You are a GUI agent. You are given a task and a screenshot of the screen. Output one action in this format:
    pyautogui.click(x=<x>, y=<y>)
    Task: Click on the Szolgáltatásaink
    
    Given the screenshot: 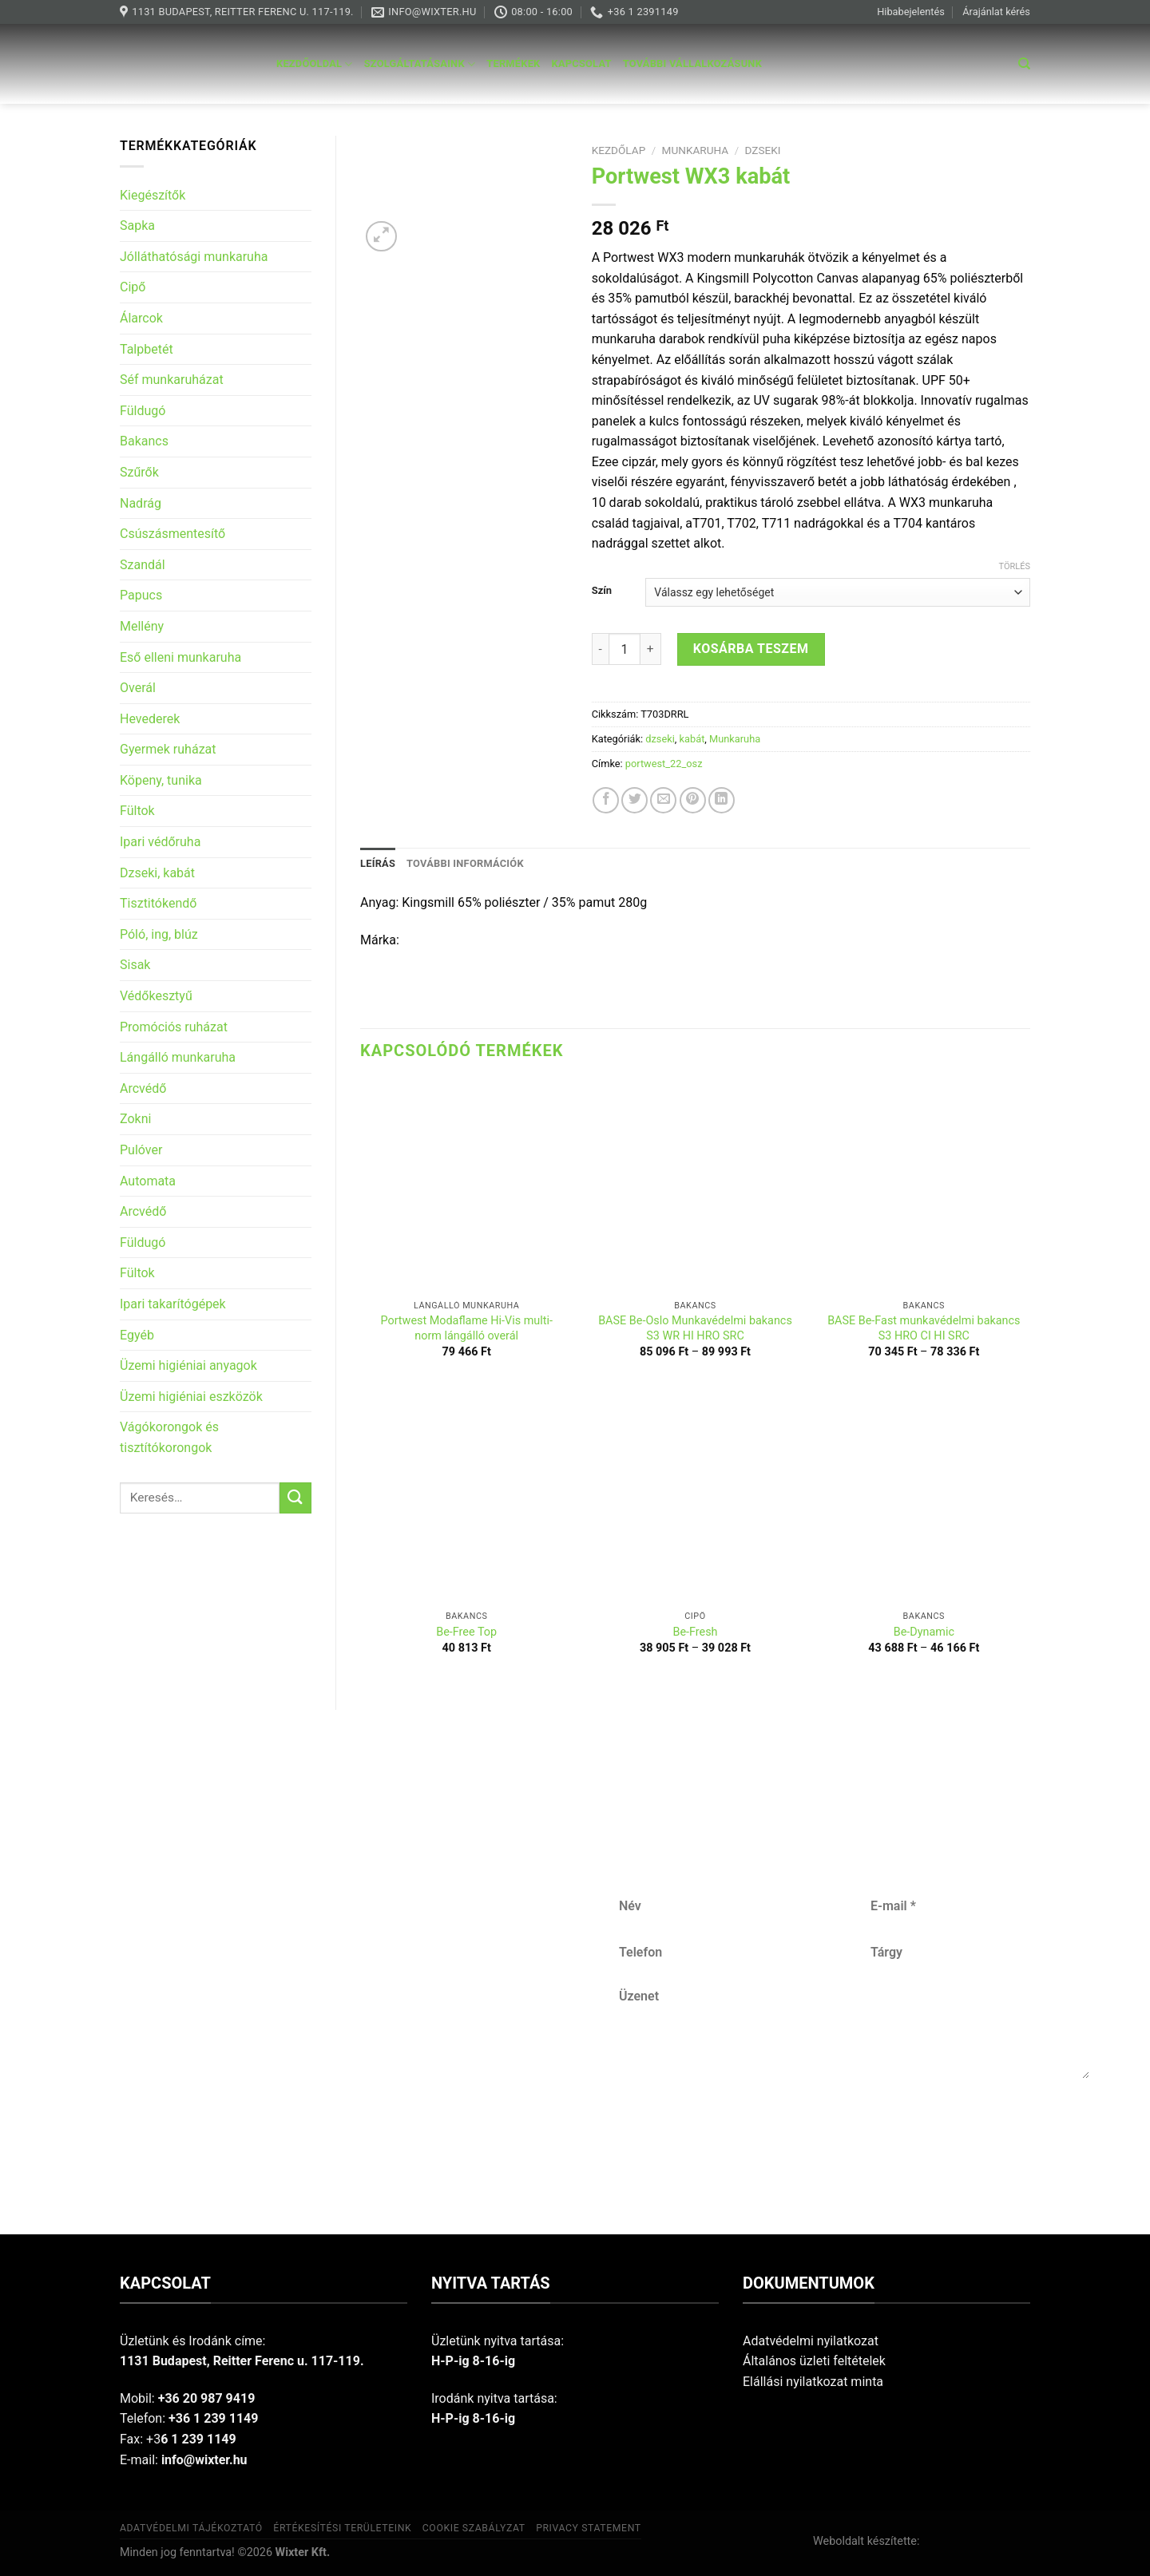 What is the action you would take?
    pyautogui.click(x=420, y=64)
    